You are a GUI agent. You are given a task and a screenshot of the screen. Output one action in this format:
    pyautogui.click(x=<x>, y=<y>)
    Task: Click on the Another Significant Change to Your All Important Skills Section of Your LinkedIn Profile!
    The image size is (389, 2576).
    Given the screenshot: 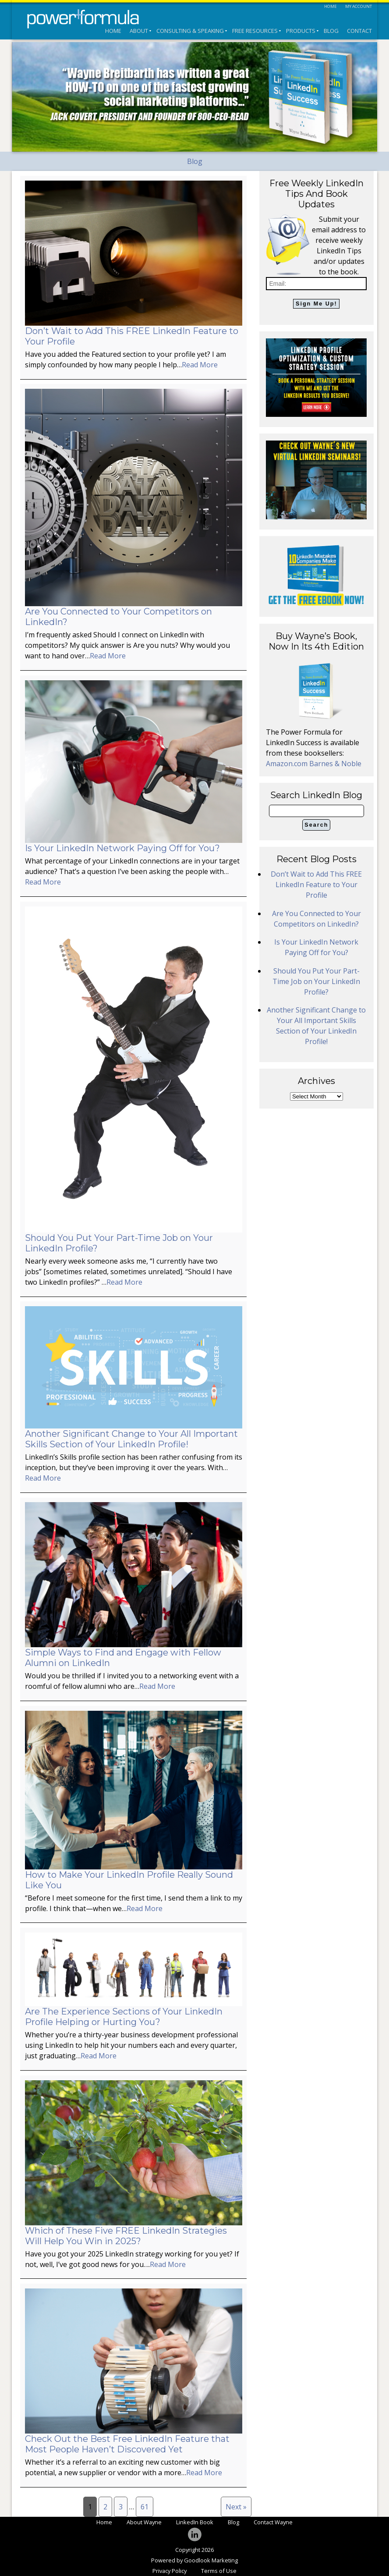 What is the action you would take?
    pyautogui.click(x=131, y=1439)
    